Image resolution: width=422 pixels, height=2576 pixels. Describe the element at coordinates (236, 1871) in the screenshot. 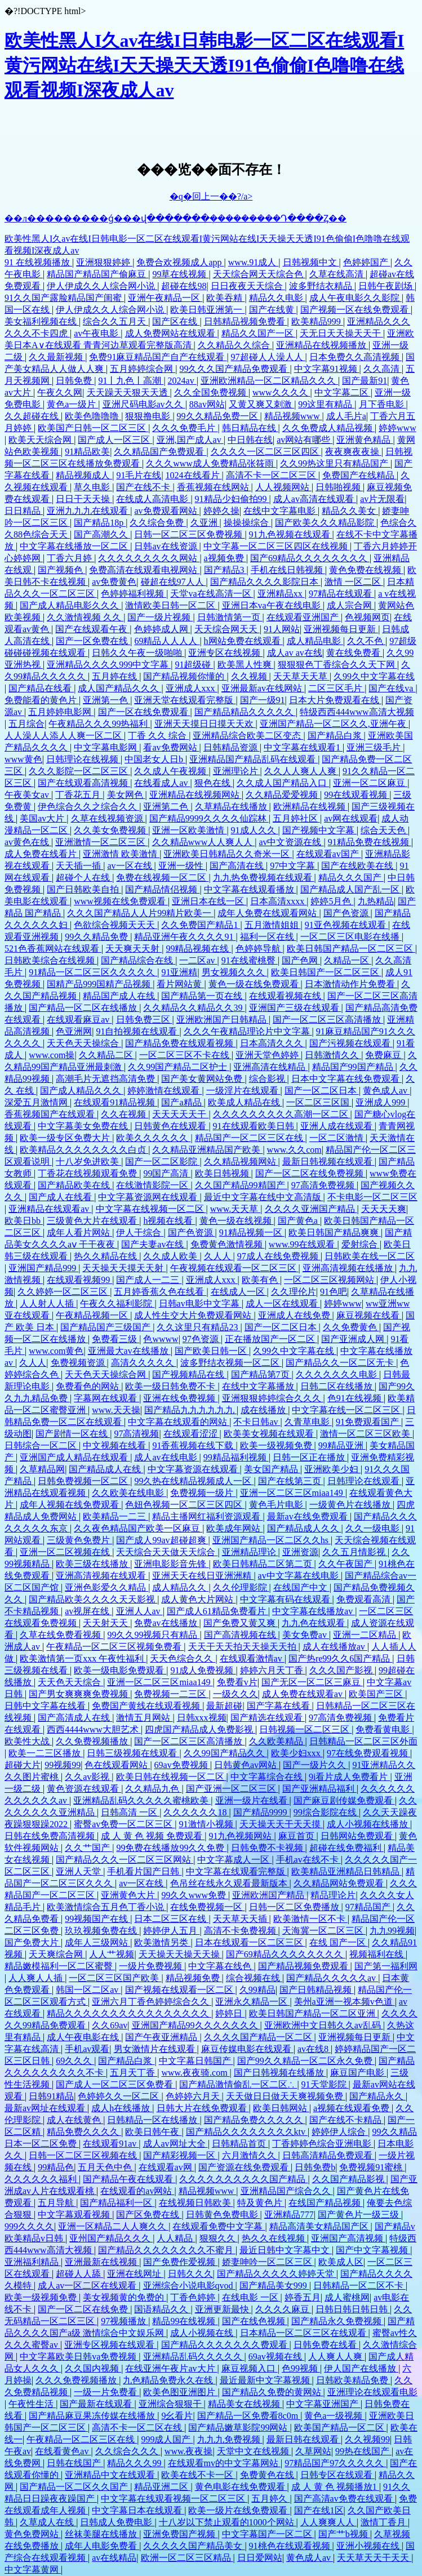

I see `中文字幕在线观看完整版` at that location.